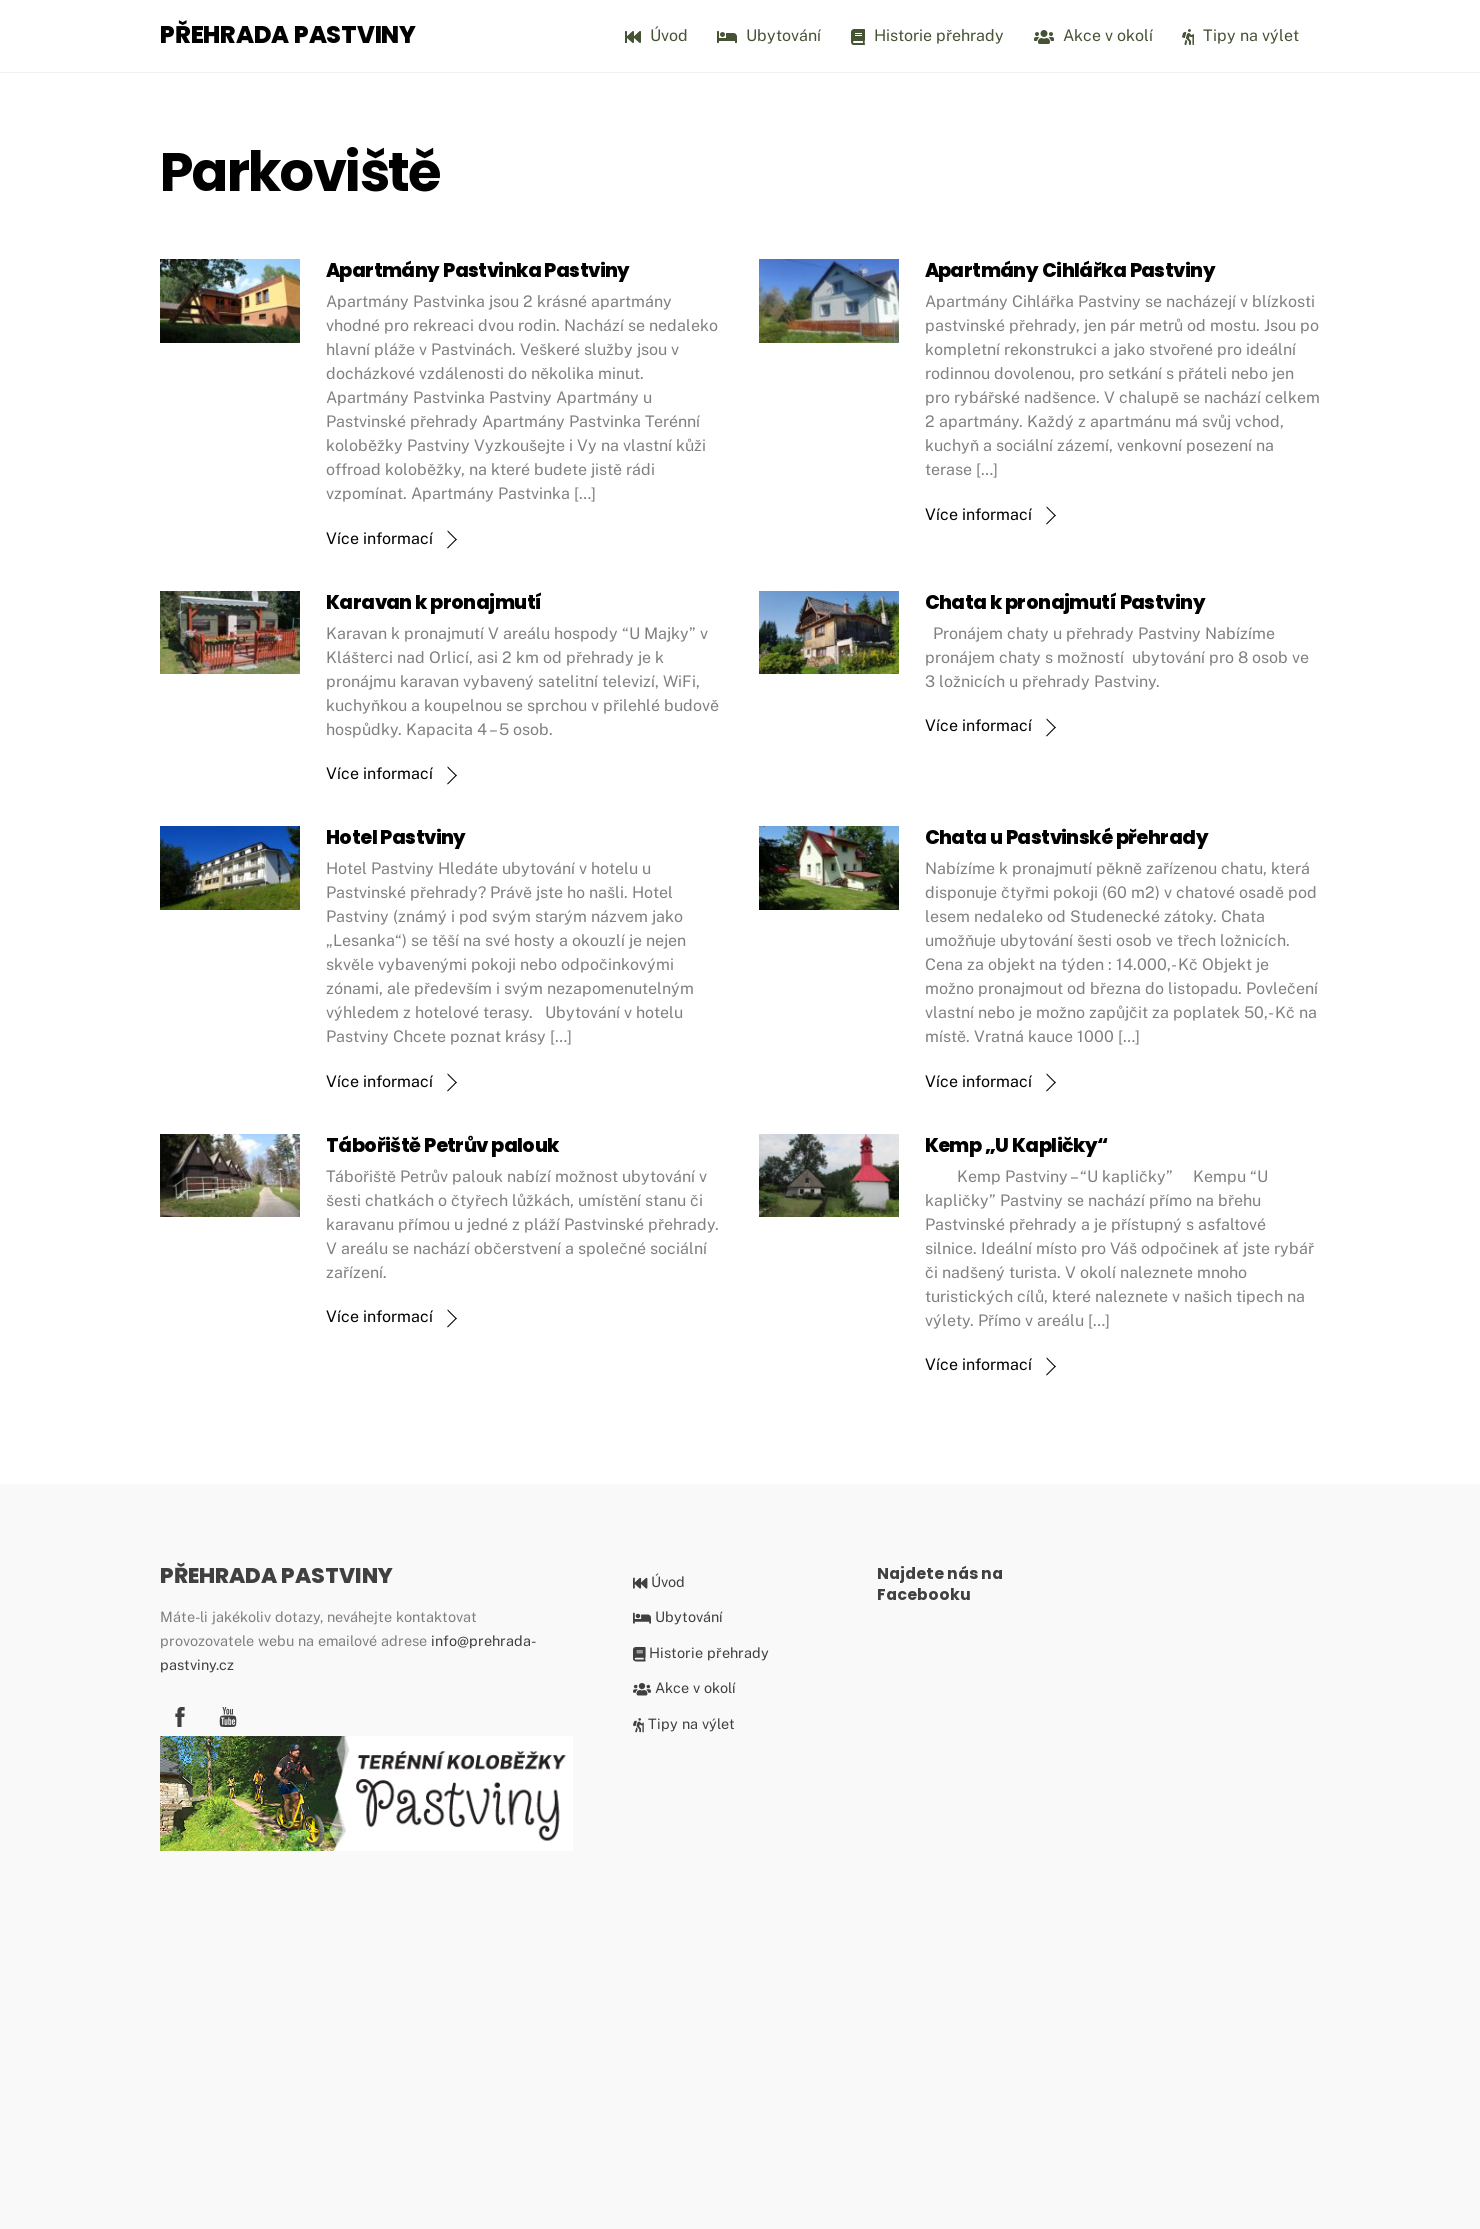  I want to click on Tipy na výlet, so click(1240, 35).